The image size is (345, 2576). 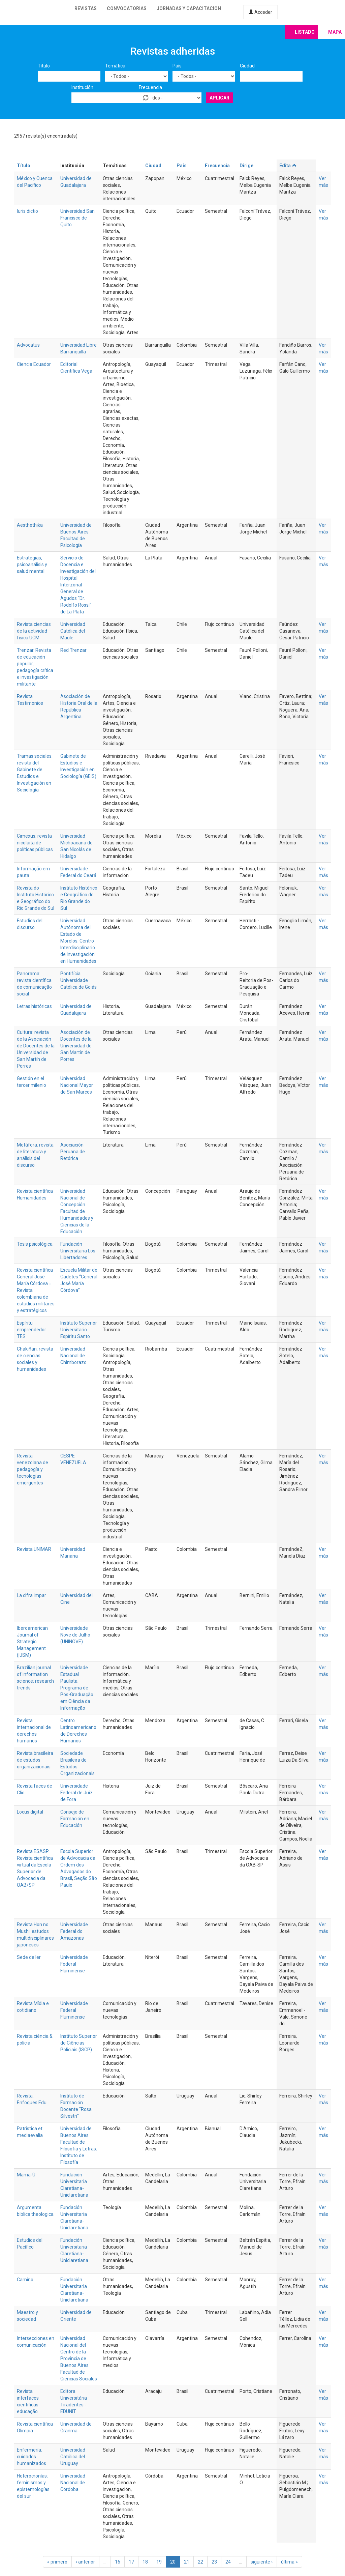 What do you see at coordinates (28, 345) in the screenshot?
I see `Advocatus` at bounding box center [28, 345].